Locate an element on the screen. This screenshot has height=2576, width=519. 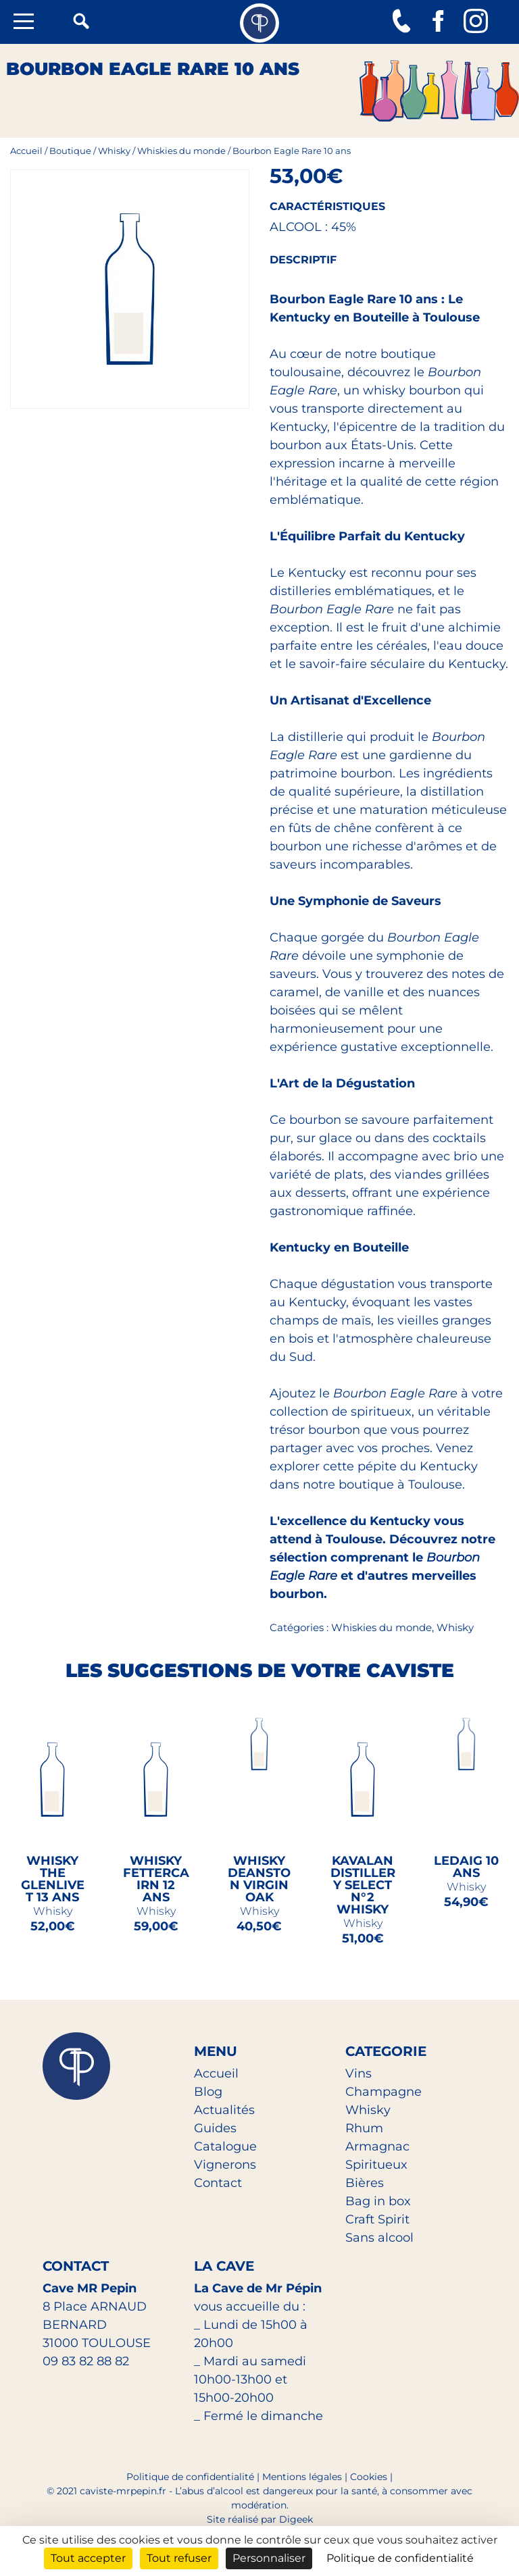
Armagnac is located at coordinates (377, 2146).